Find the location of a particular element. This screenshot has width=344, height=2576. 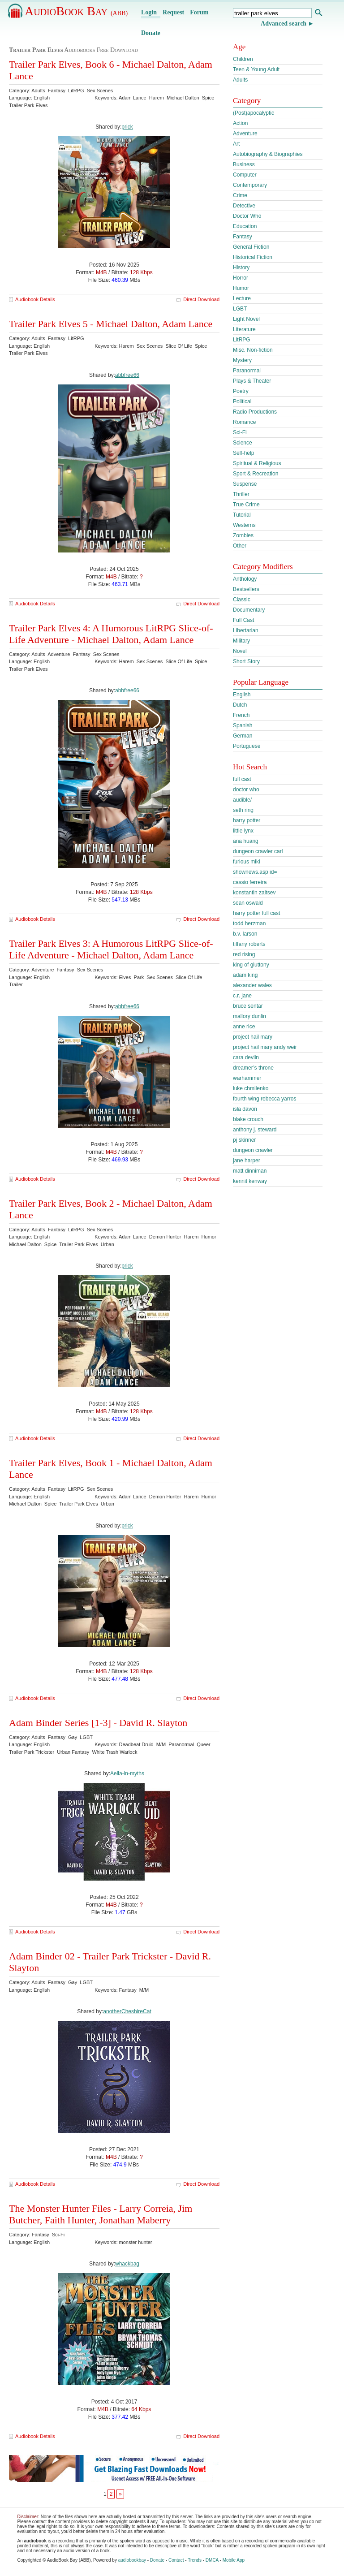

Education is located at coordinates (245, 226).